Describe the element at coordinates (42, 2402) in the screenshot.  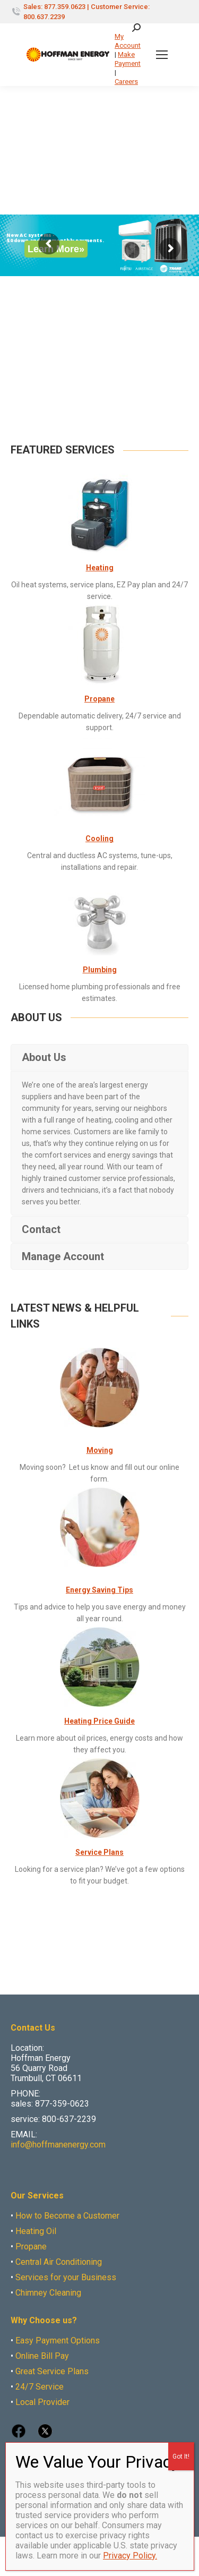
I see `Local Provider` at that location.